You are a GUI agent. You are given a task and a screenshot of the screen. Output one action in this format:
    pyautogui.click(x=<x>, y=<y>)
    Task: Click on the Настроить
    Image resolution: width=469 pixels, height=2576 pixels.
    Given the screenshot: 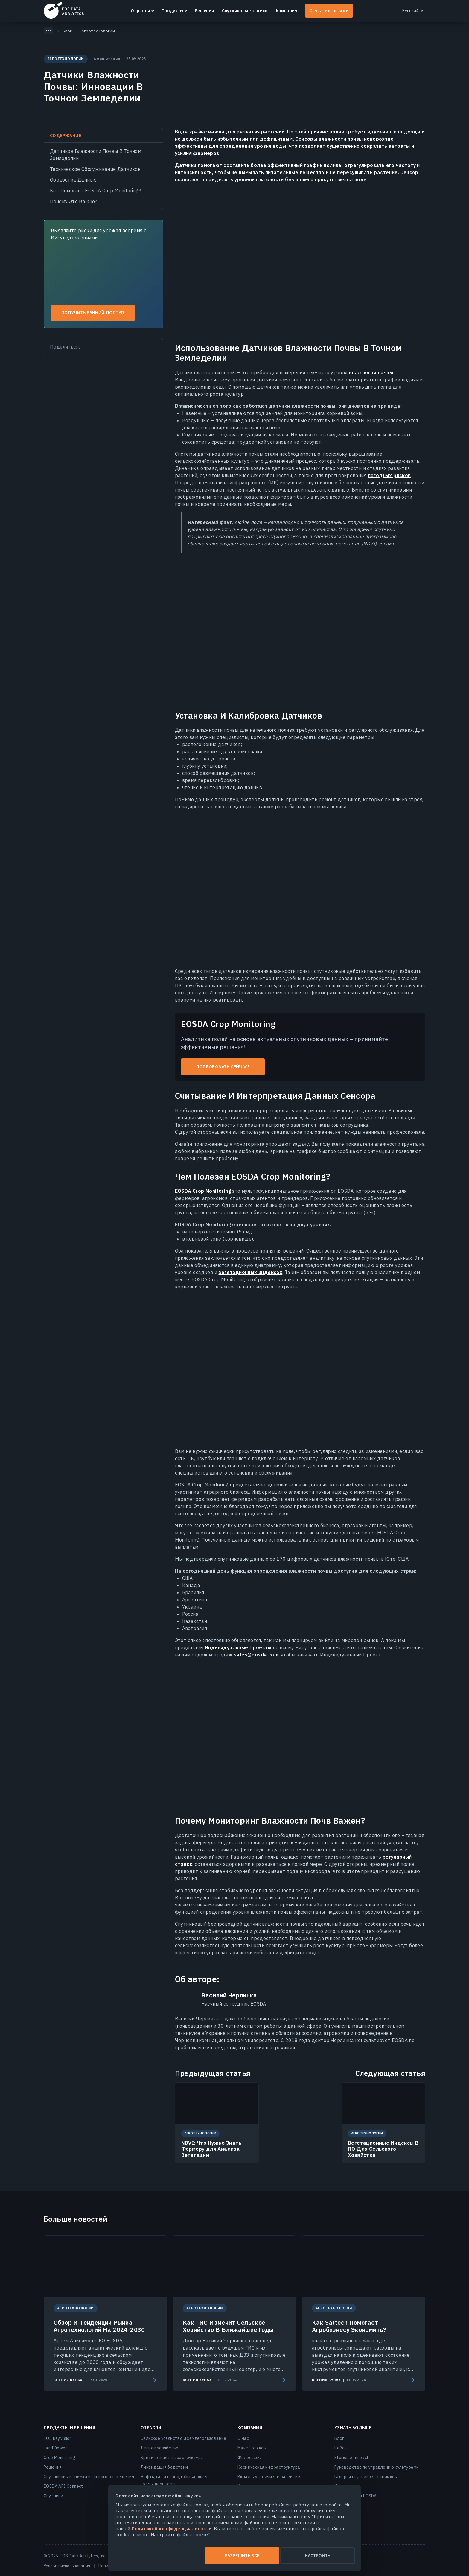 What is the action you would take?
    pyautogui.click(x=295, y=2555)
    